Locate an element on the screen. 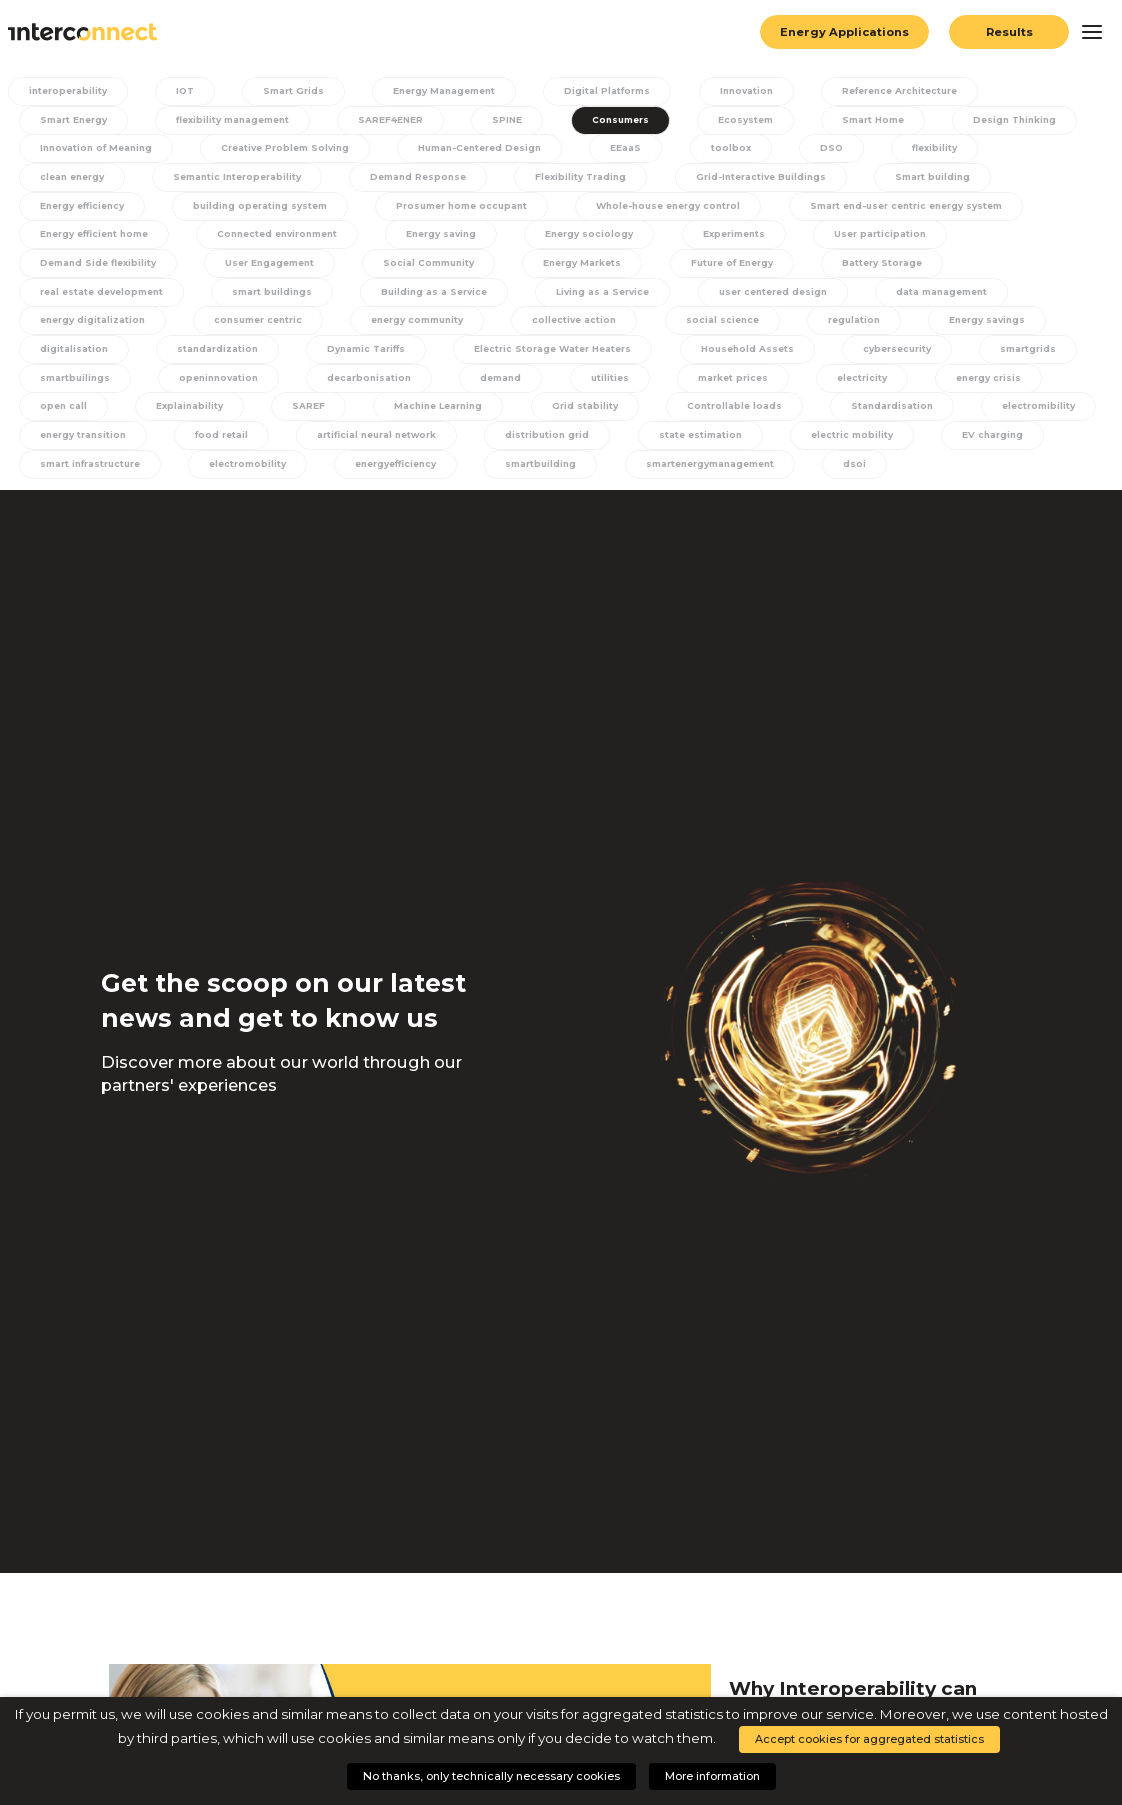 This screenshot has width=1122, height=1805. Energy saving is located at coordinates (265, 241).